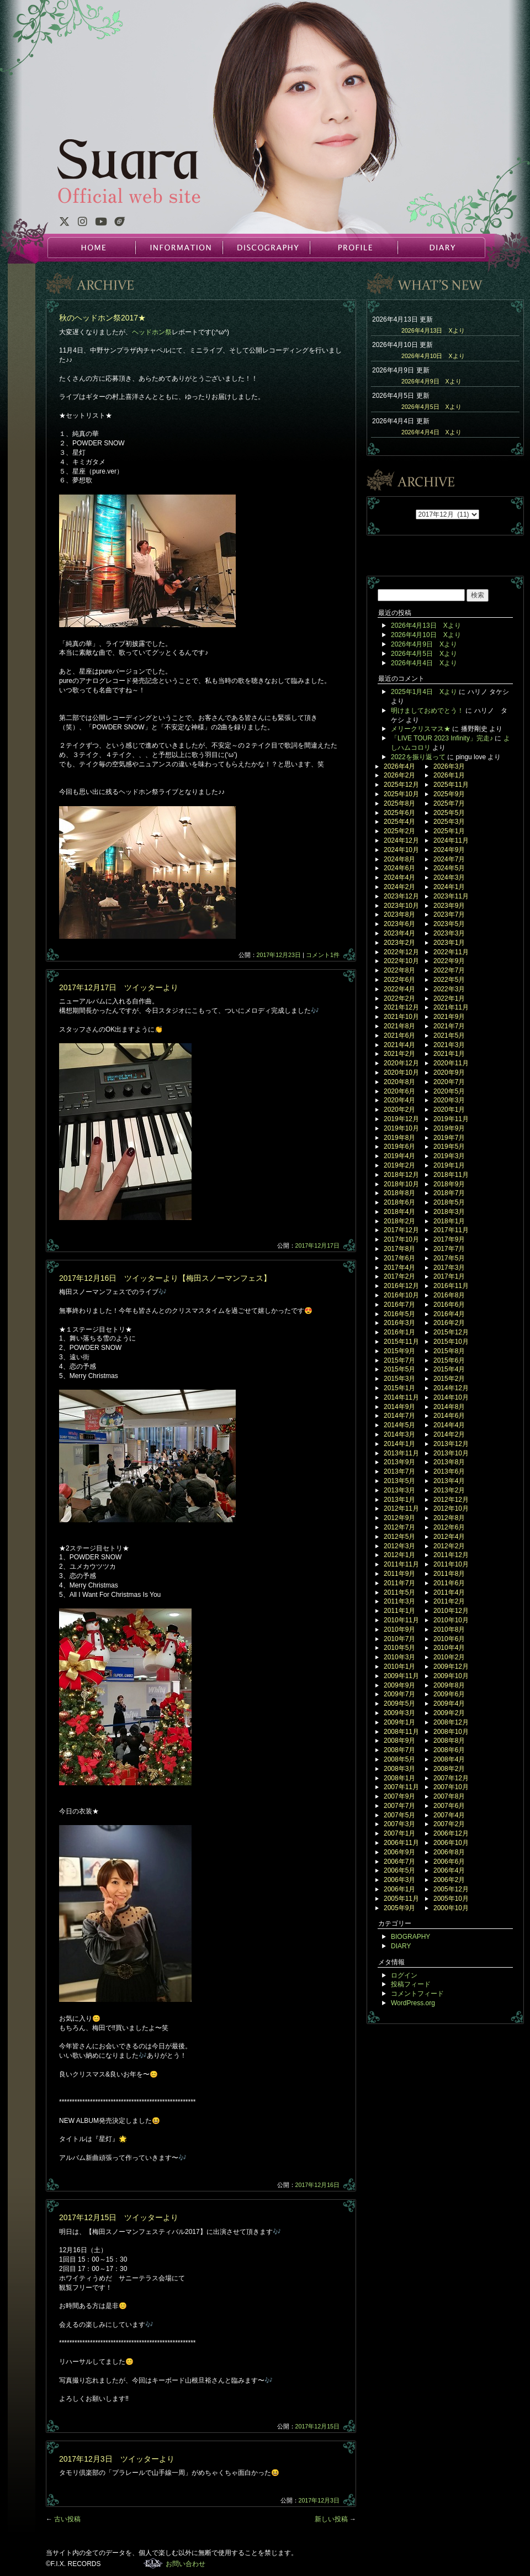 The width and height of the screenshot is (530, 2576). Describe the element at coordinates (449, 1146) in the screenshot. I see `2019年5月` at that location.